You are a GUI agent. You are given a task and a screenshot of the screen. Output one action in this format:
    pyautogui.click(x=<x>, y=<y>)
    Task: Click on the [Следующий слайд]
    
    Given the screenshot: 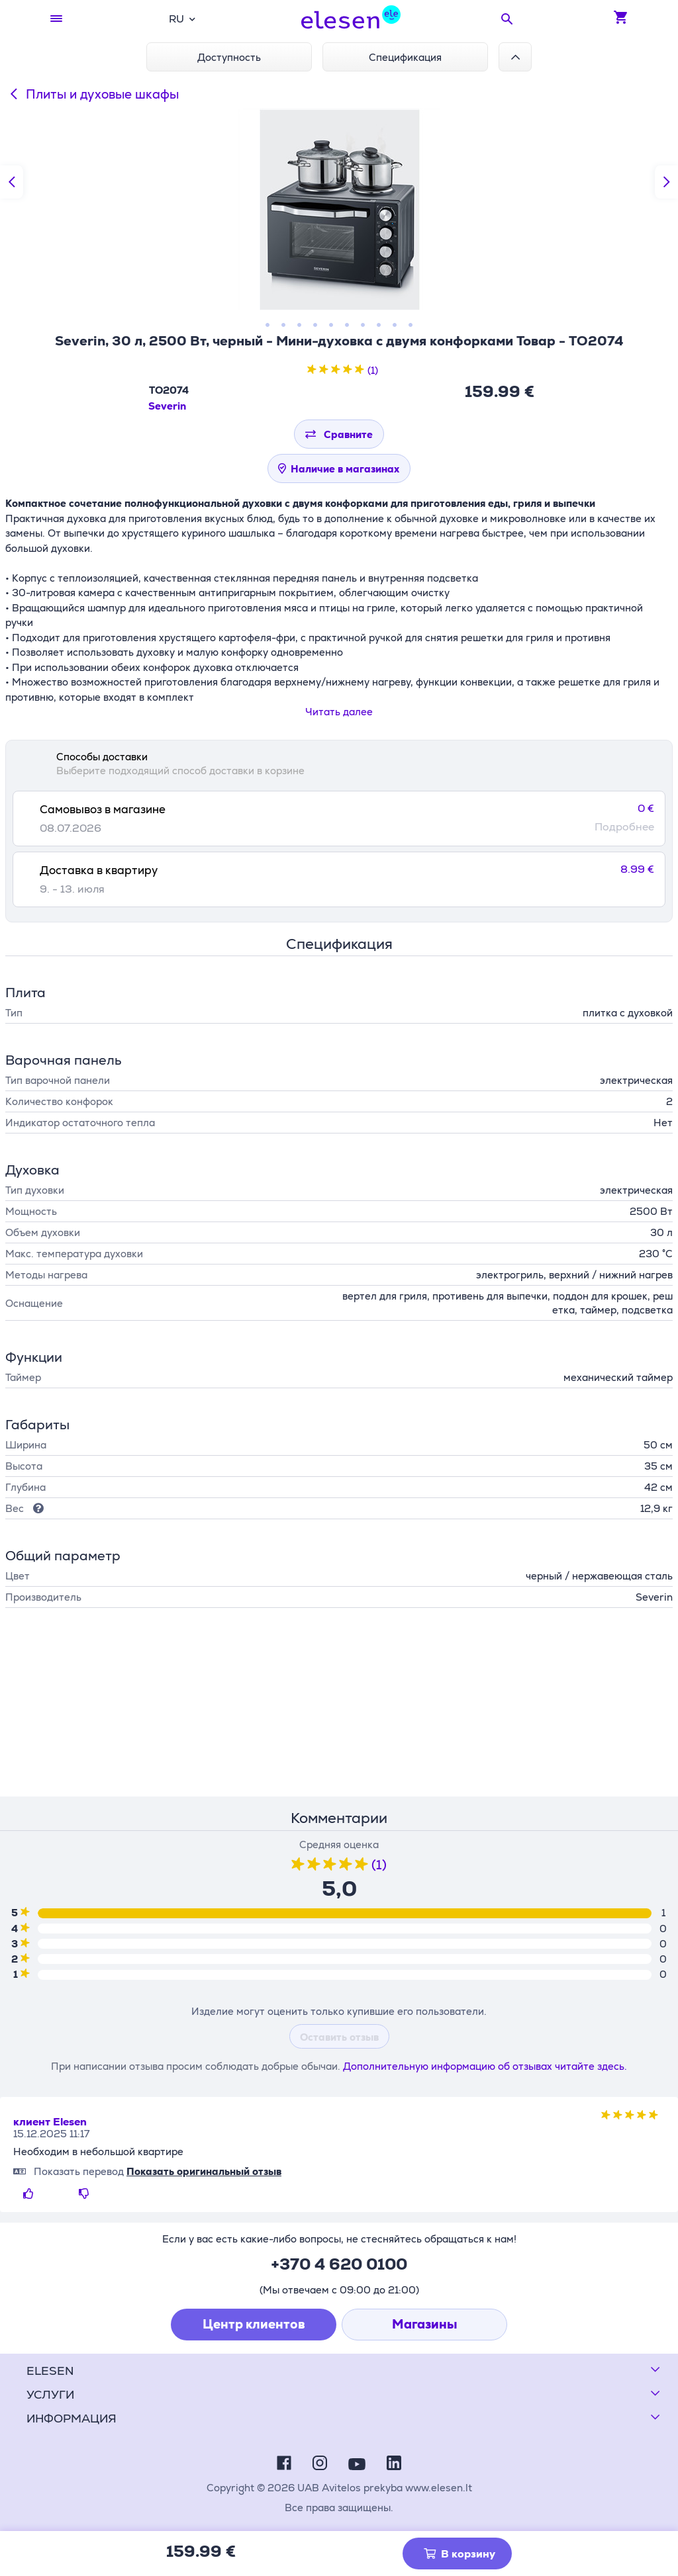 What is the action you would take?
    pyautogui.click(x=666, y=182)
    